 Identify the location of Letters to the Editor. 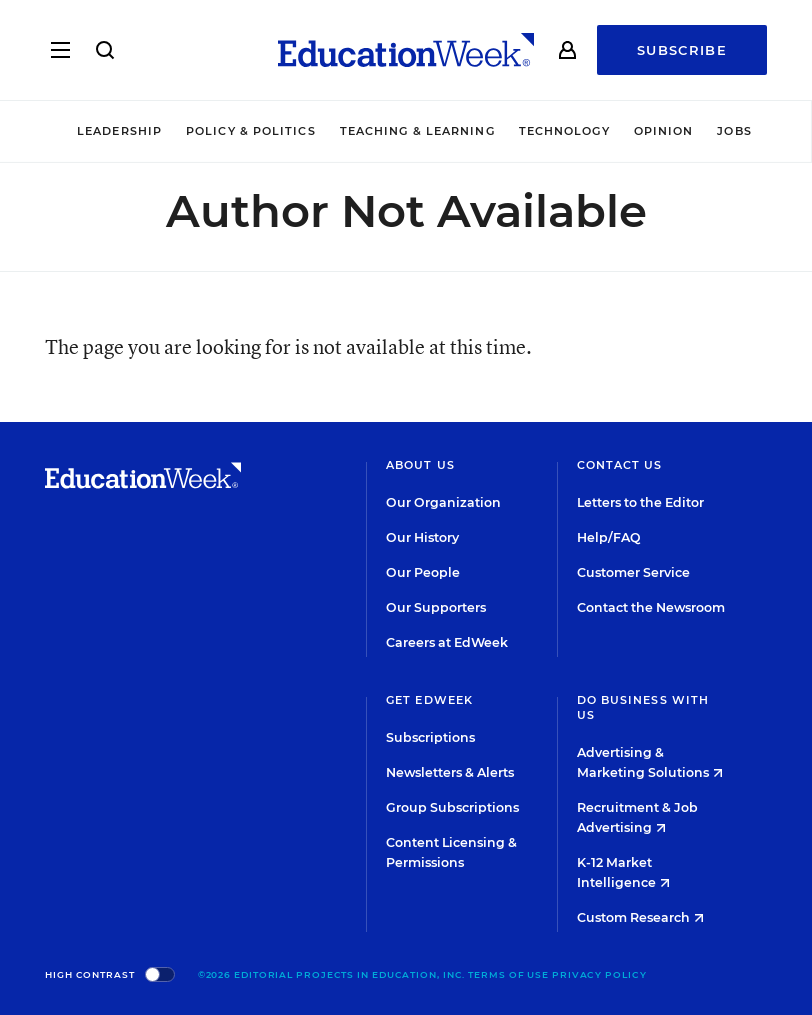
(640, 502).